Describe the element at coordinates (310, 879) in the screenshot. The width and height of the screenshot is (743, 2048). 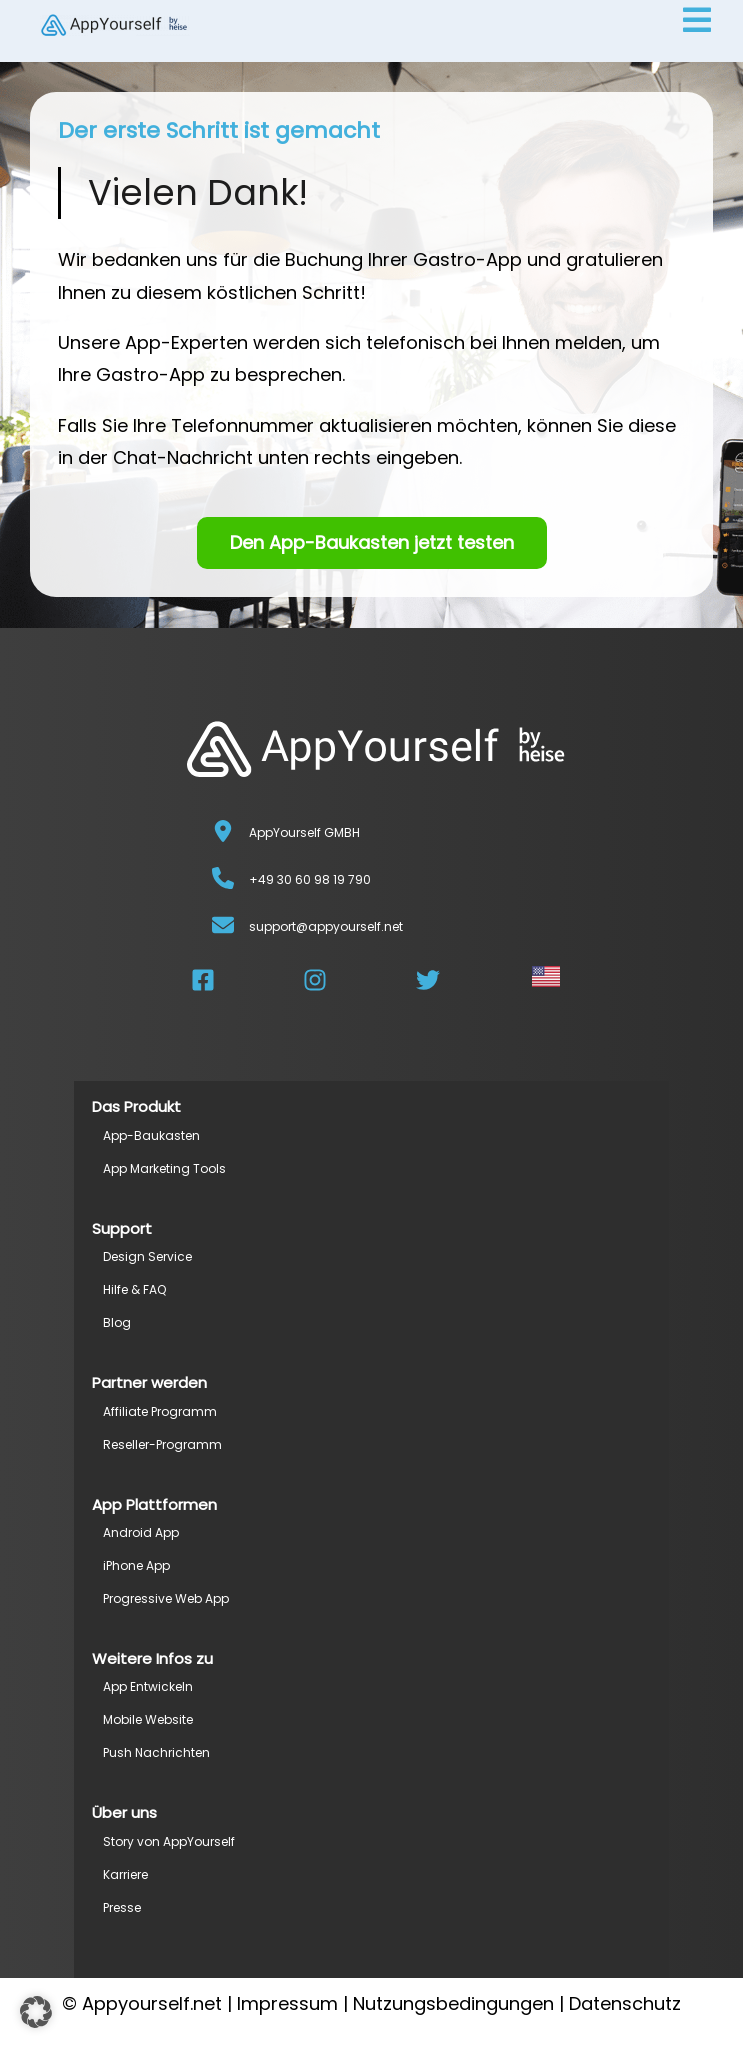
I see `+49 30 60 98 19 790` at that location.